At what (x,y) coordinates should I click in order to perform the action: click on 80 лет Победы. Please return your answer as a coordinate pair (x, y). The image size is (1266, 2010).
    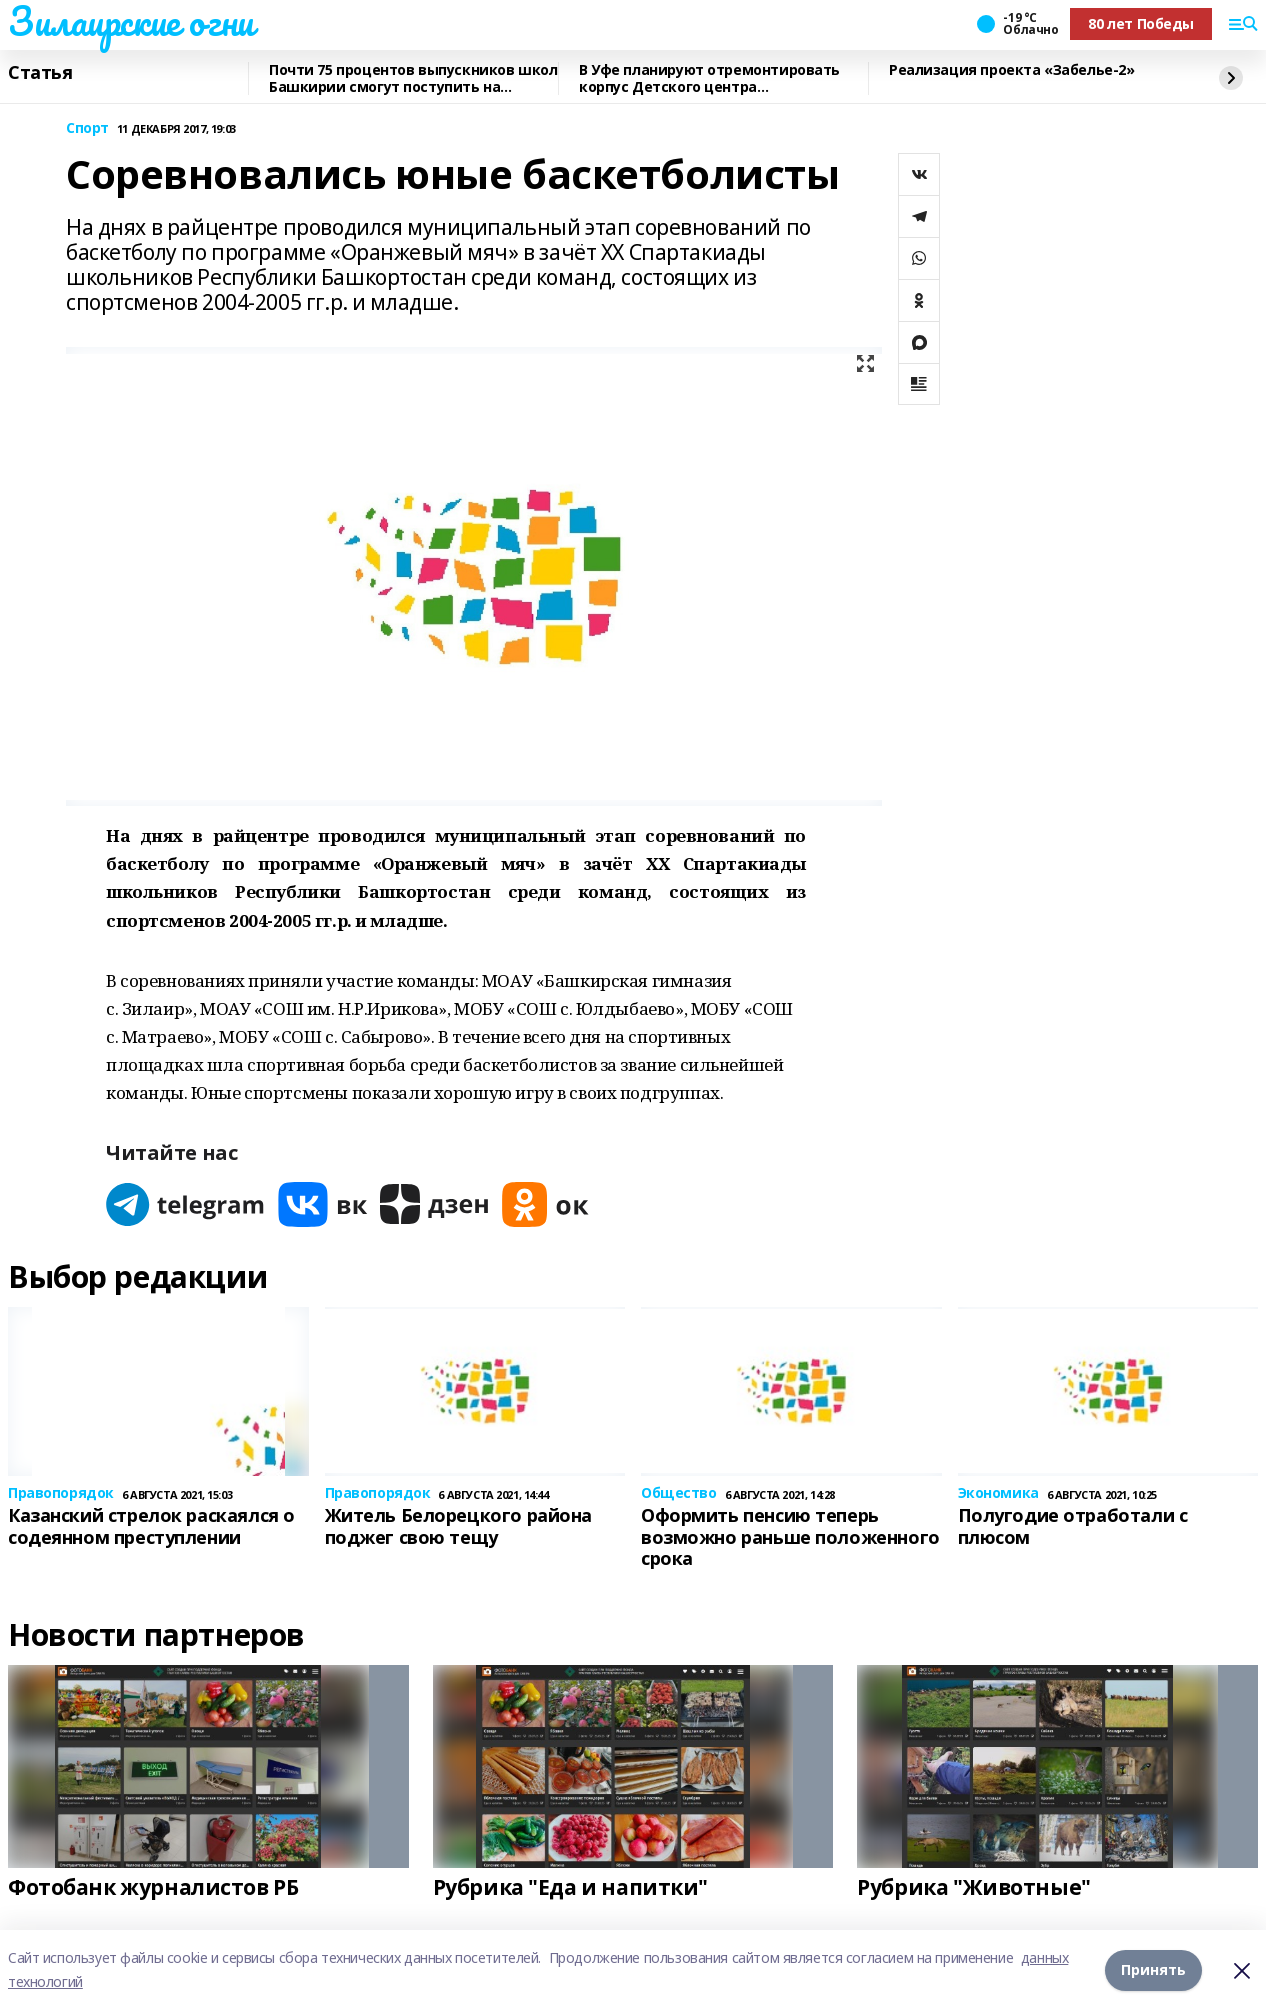
    Looking at the image, I should click on (1141, 23).